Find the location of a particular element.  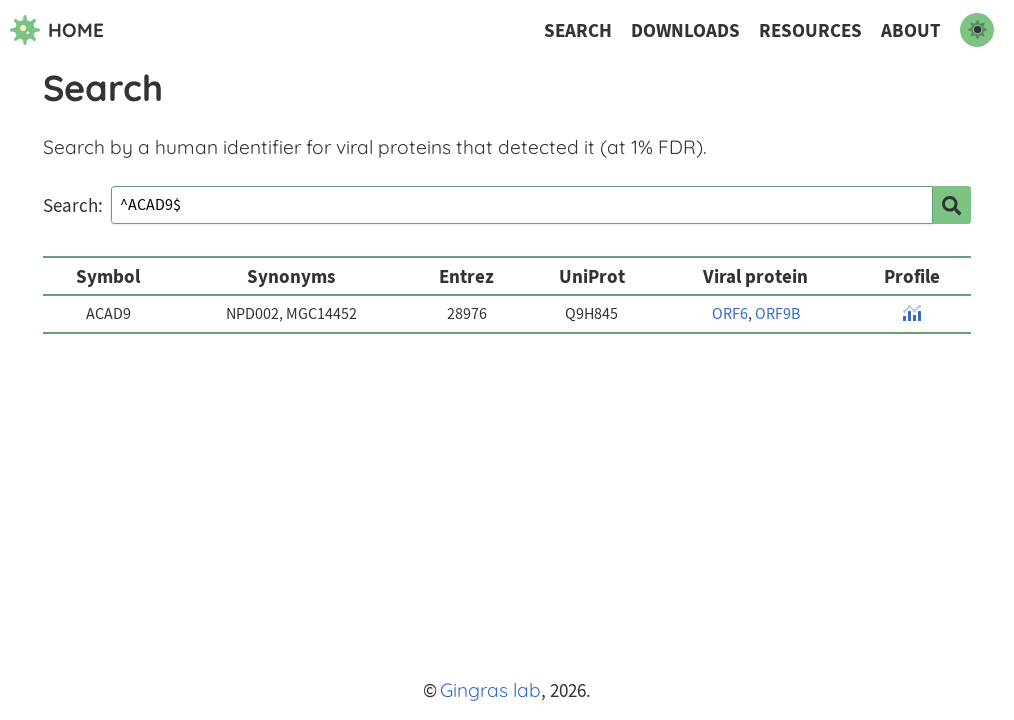

ORF6 is located at coordinates (730, 314).